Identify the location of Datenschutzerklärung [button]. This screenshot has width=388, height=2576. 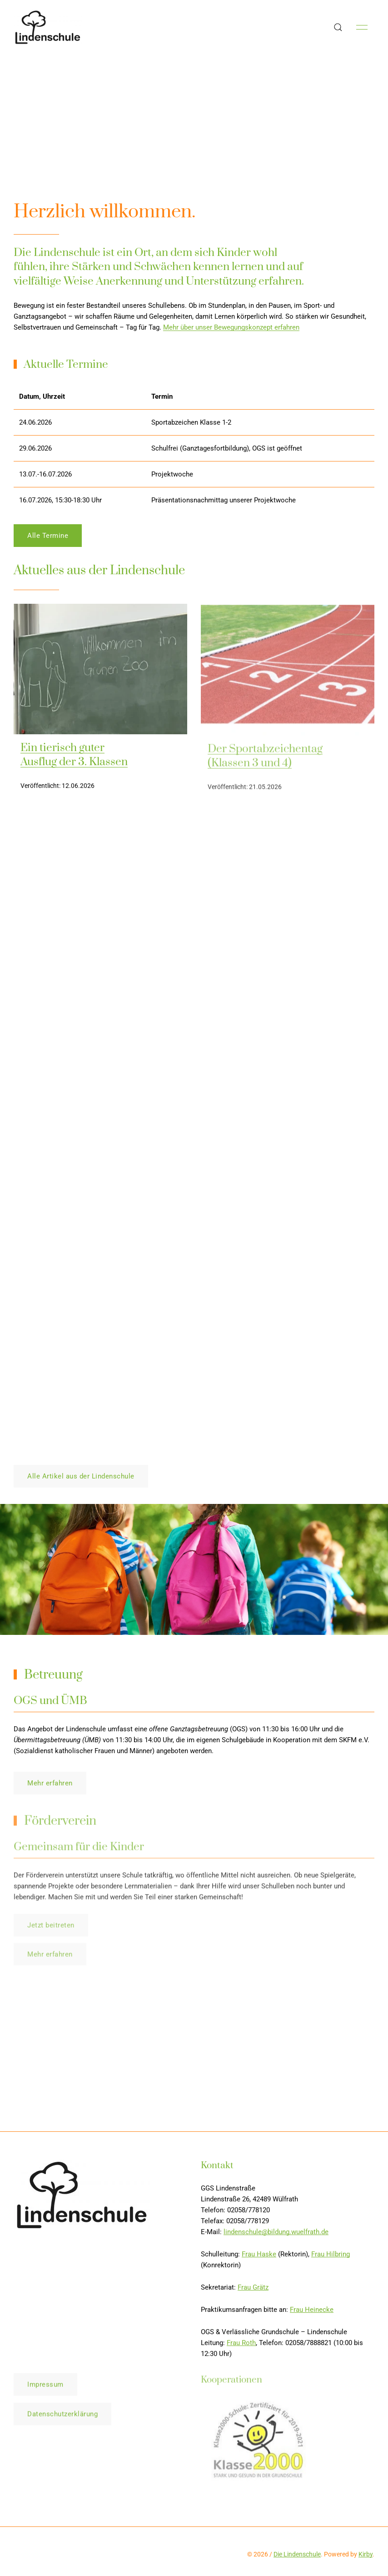
(62, 2418).